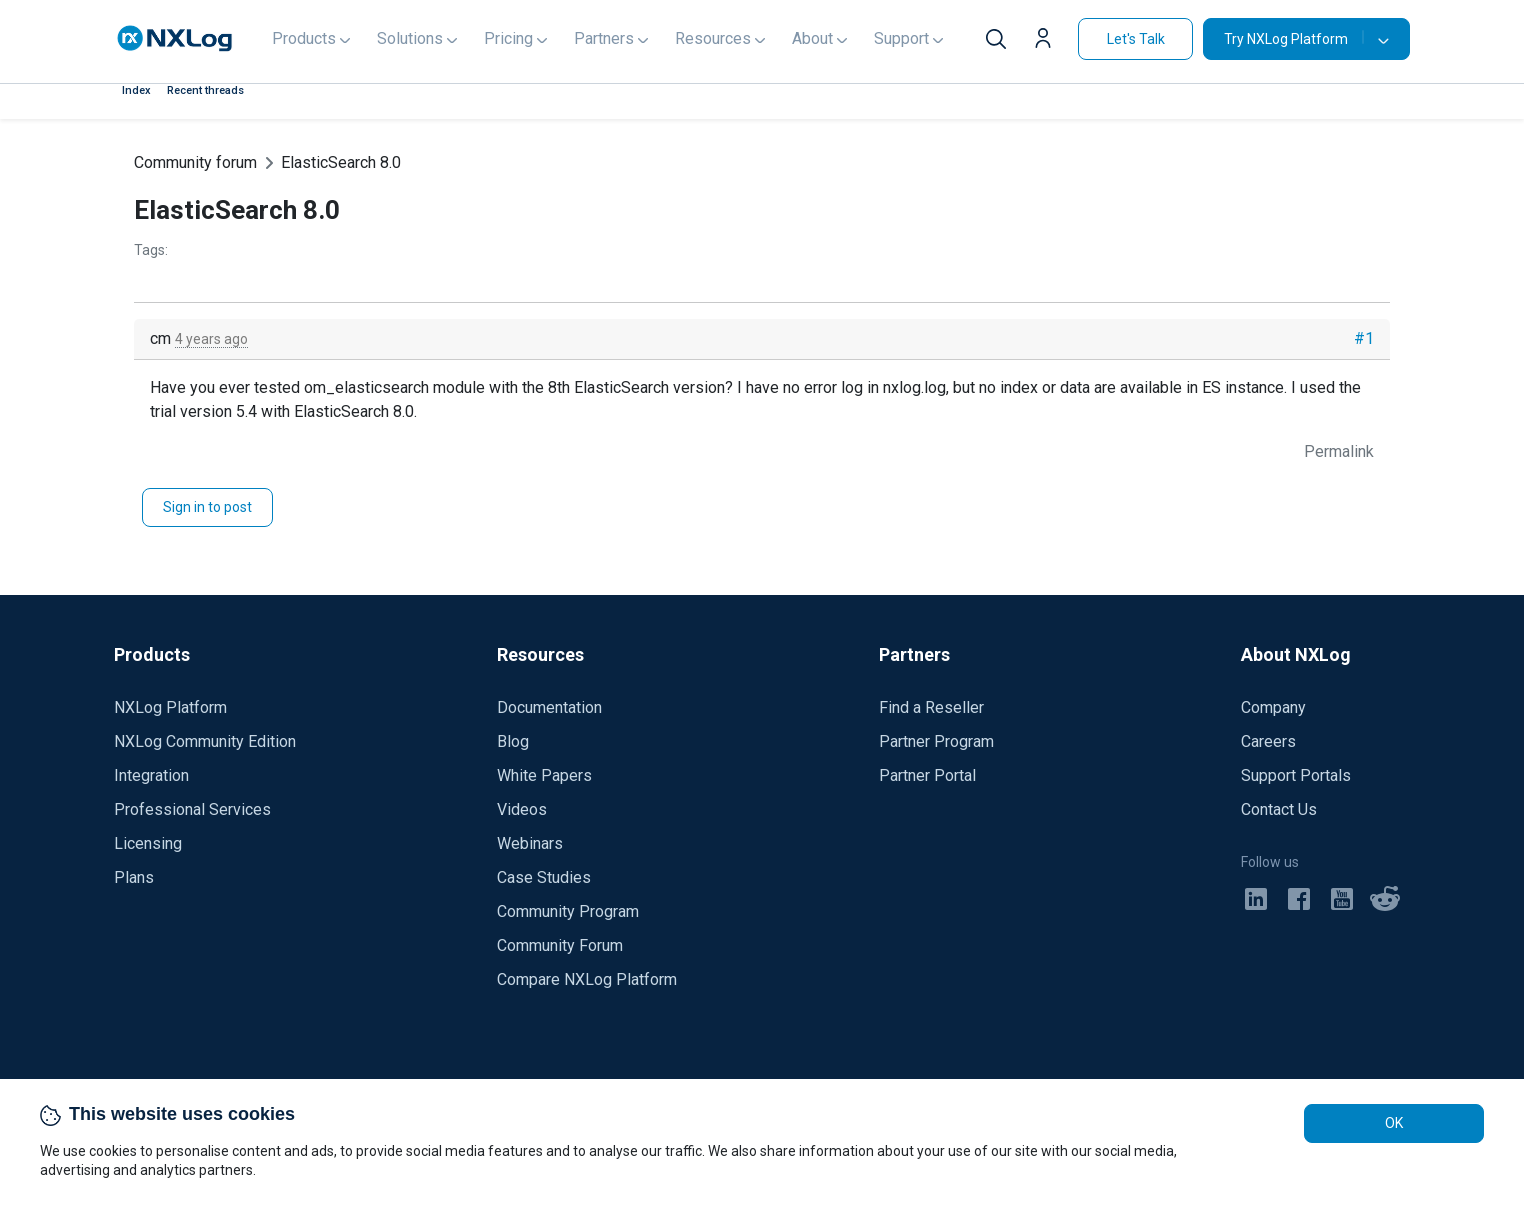  What do you see at coordinates (604, 38) in the screenshot?
I see `Partners [button]` at bounding box center [604, 38].